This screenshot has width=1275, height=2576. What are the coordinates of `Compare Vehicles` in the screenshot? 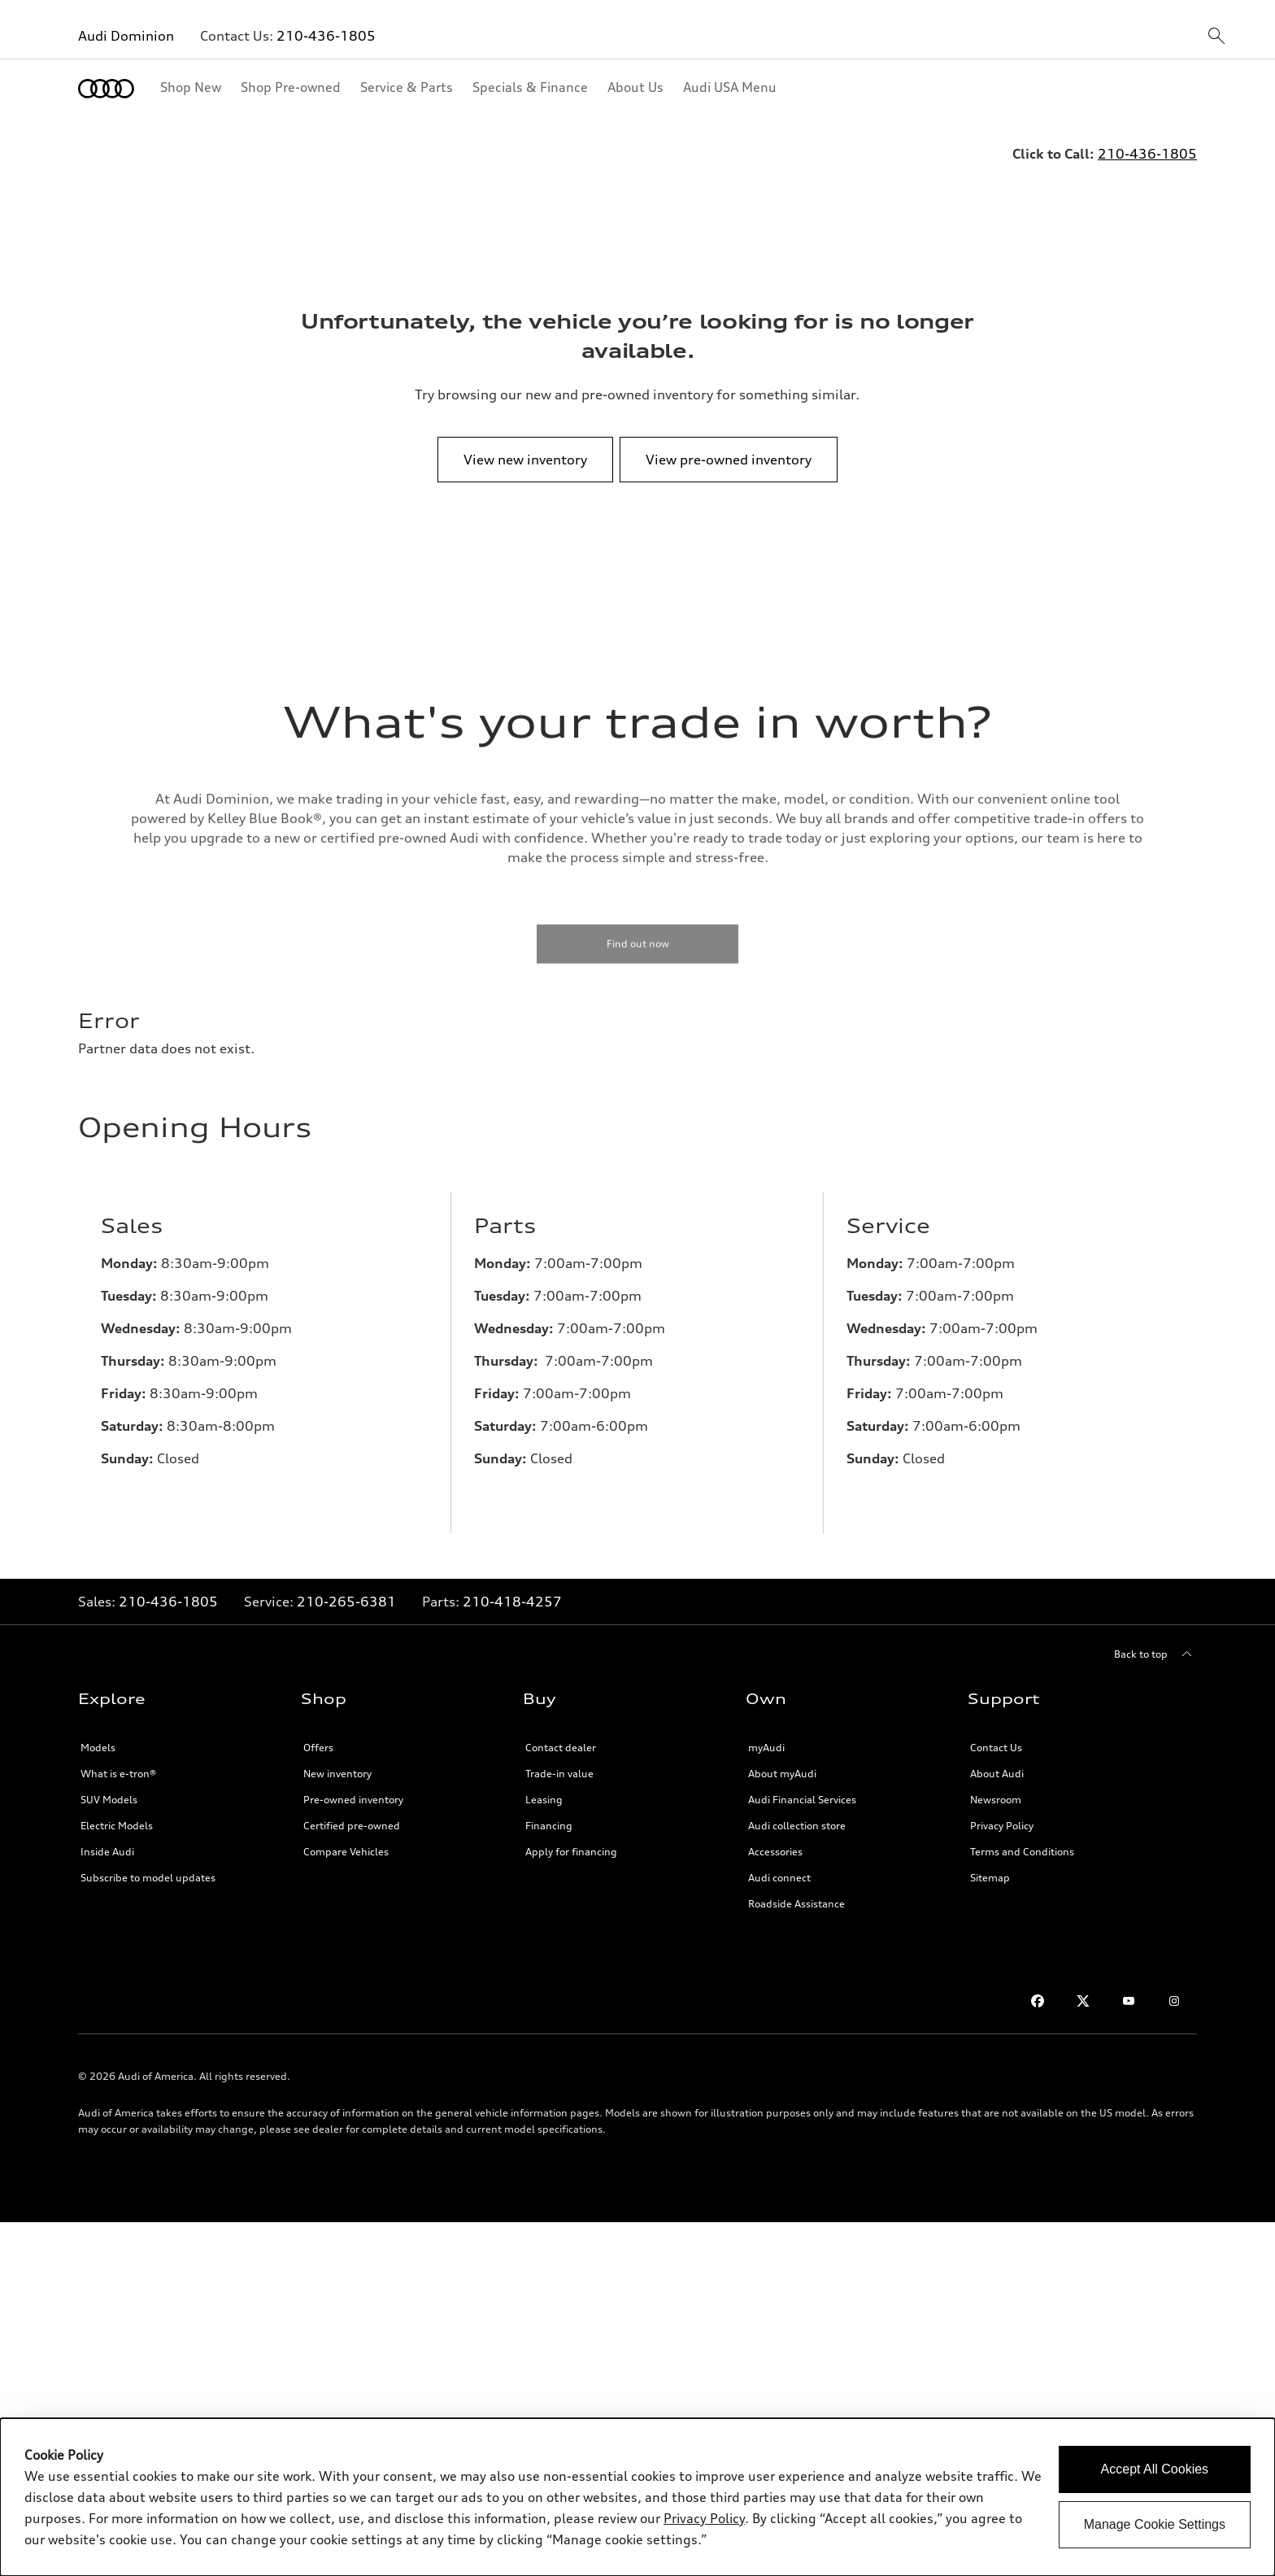 It's located at (346, 1839).